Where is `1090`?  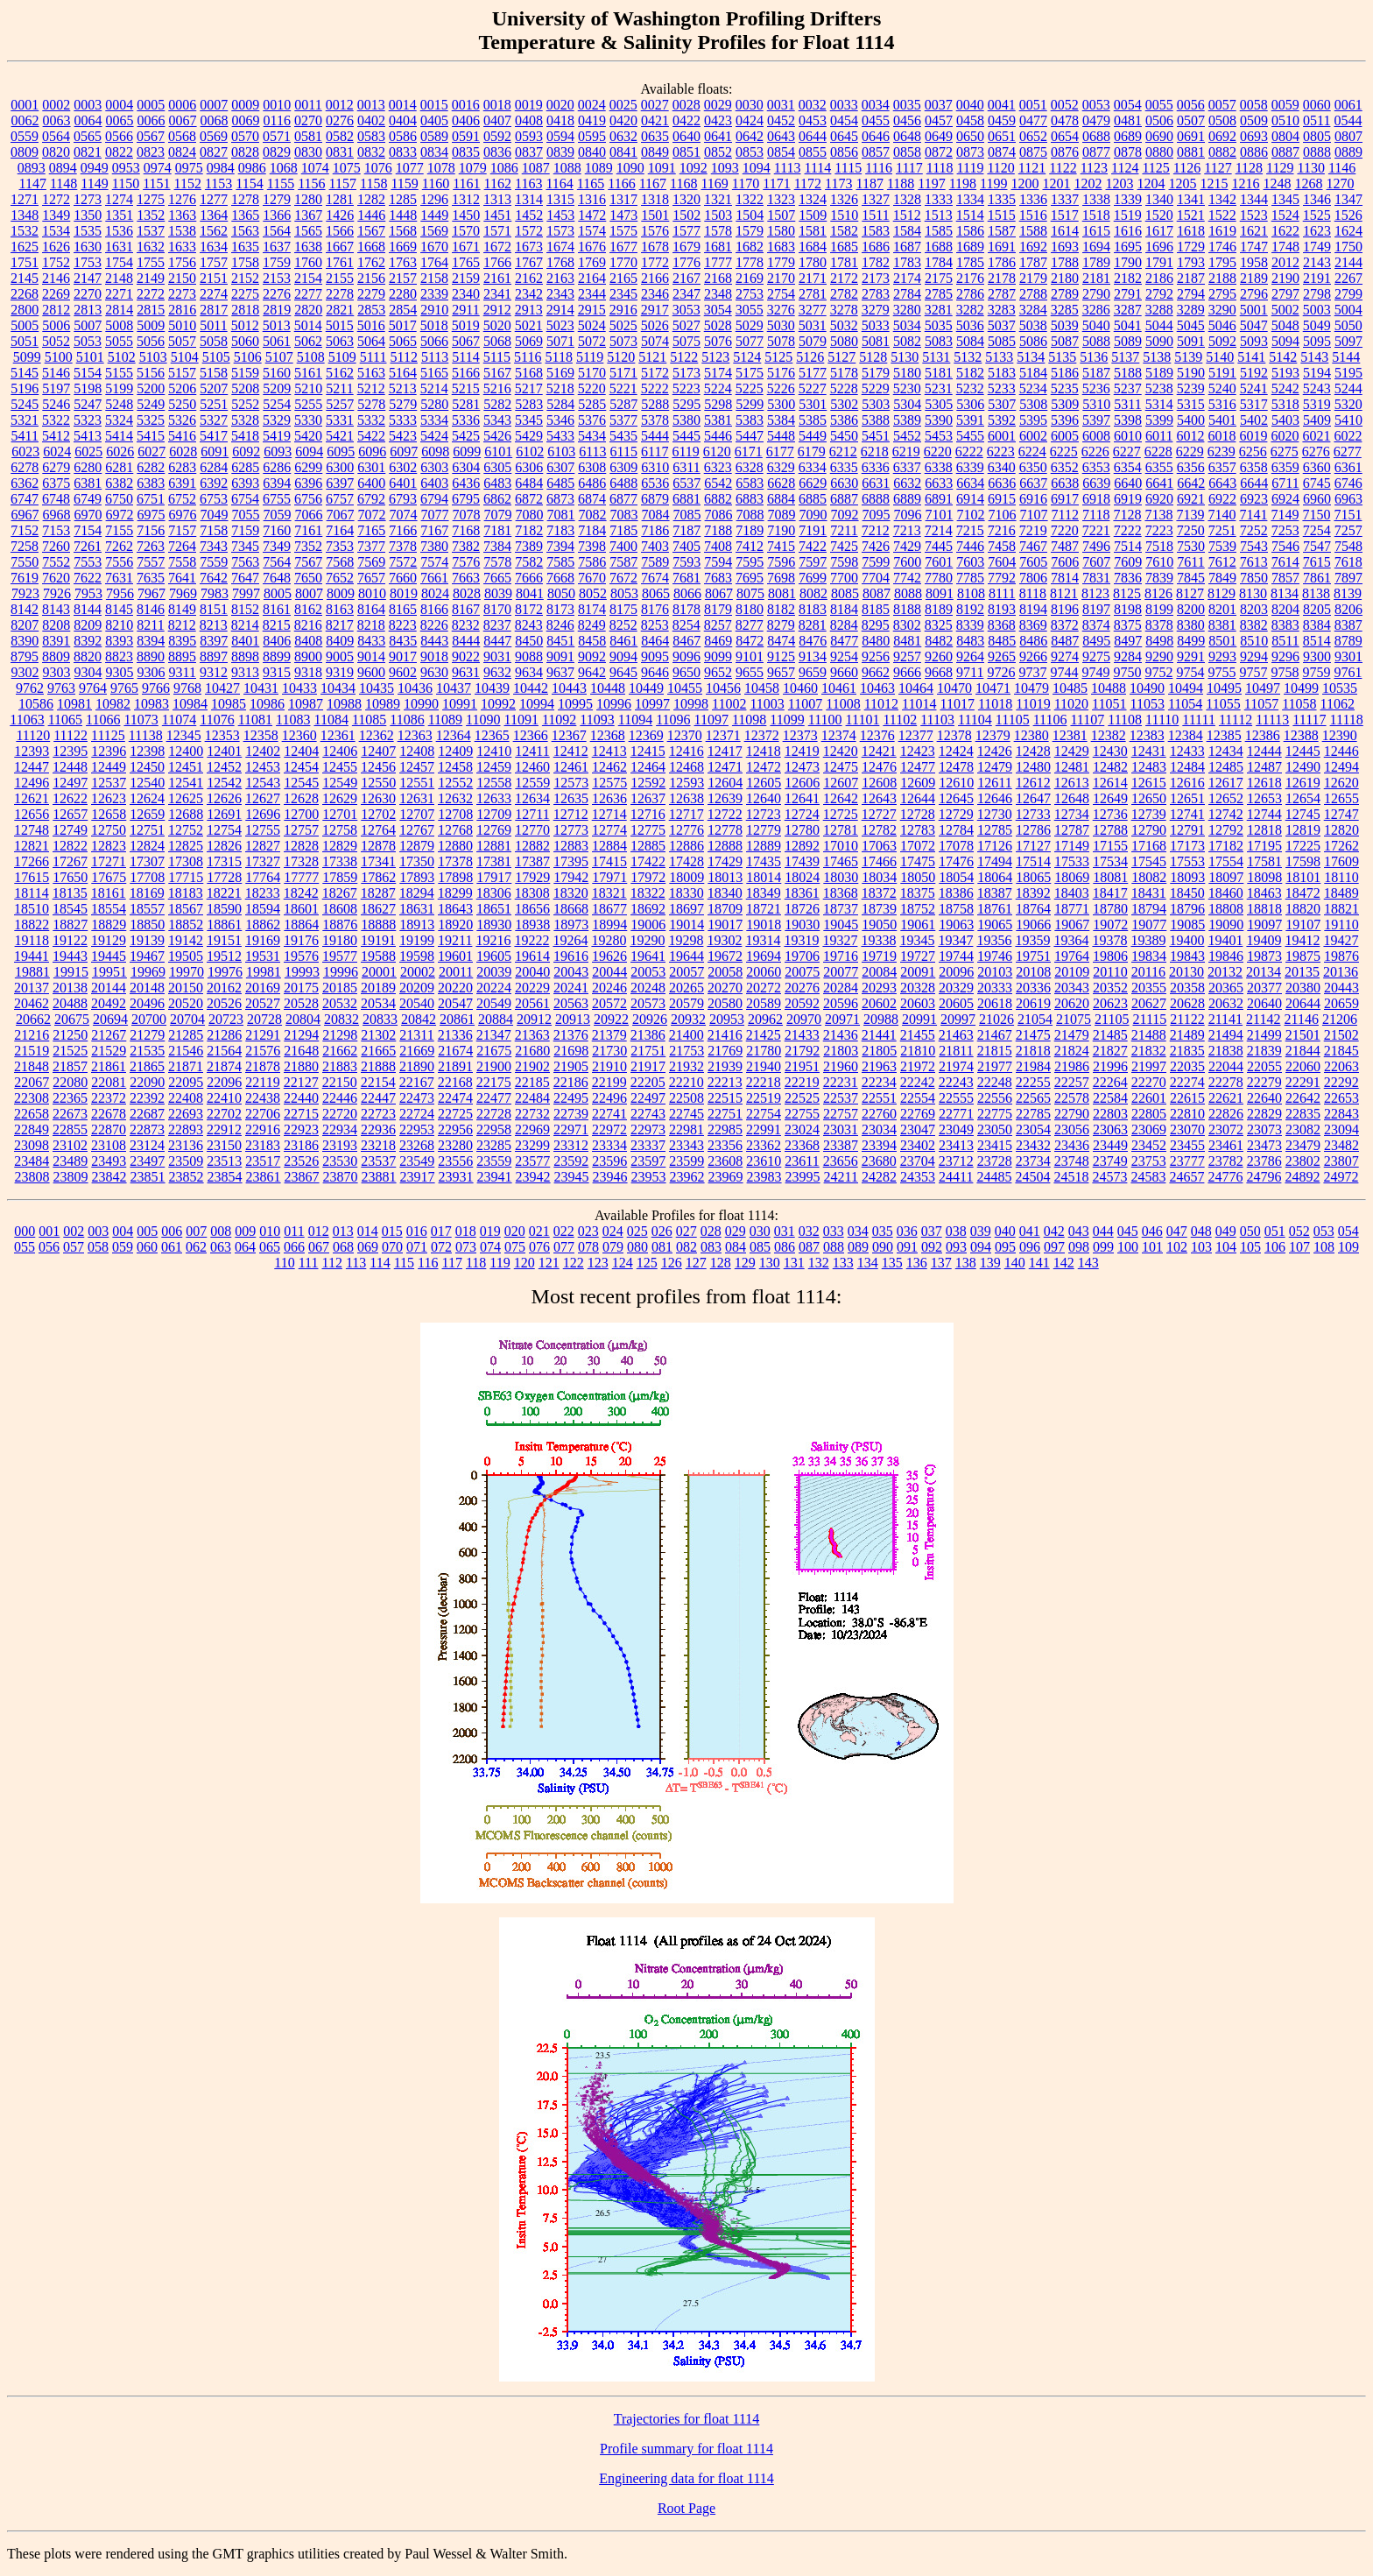 1090 is located at coordinates (630, 167).